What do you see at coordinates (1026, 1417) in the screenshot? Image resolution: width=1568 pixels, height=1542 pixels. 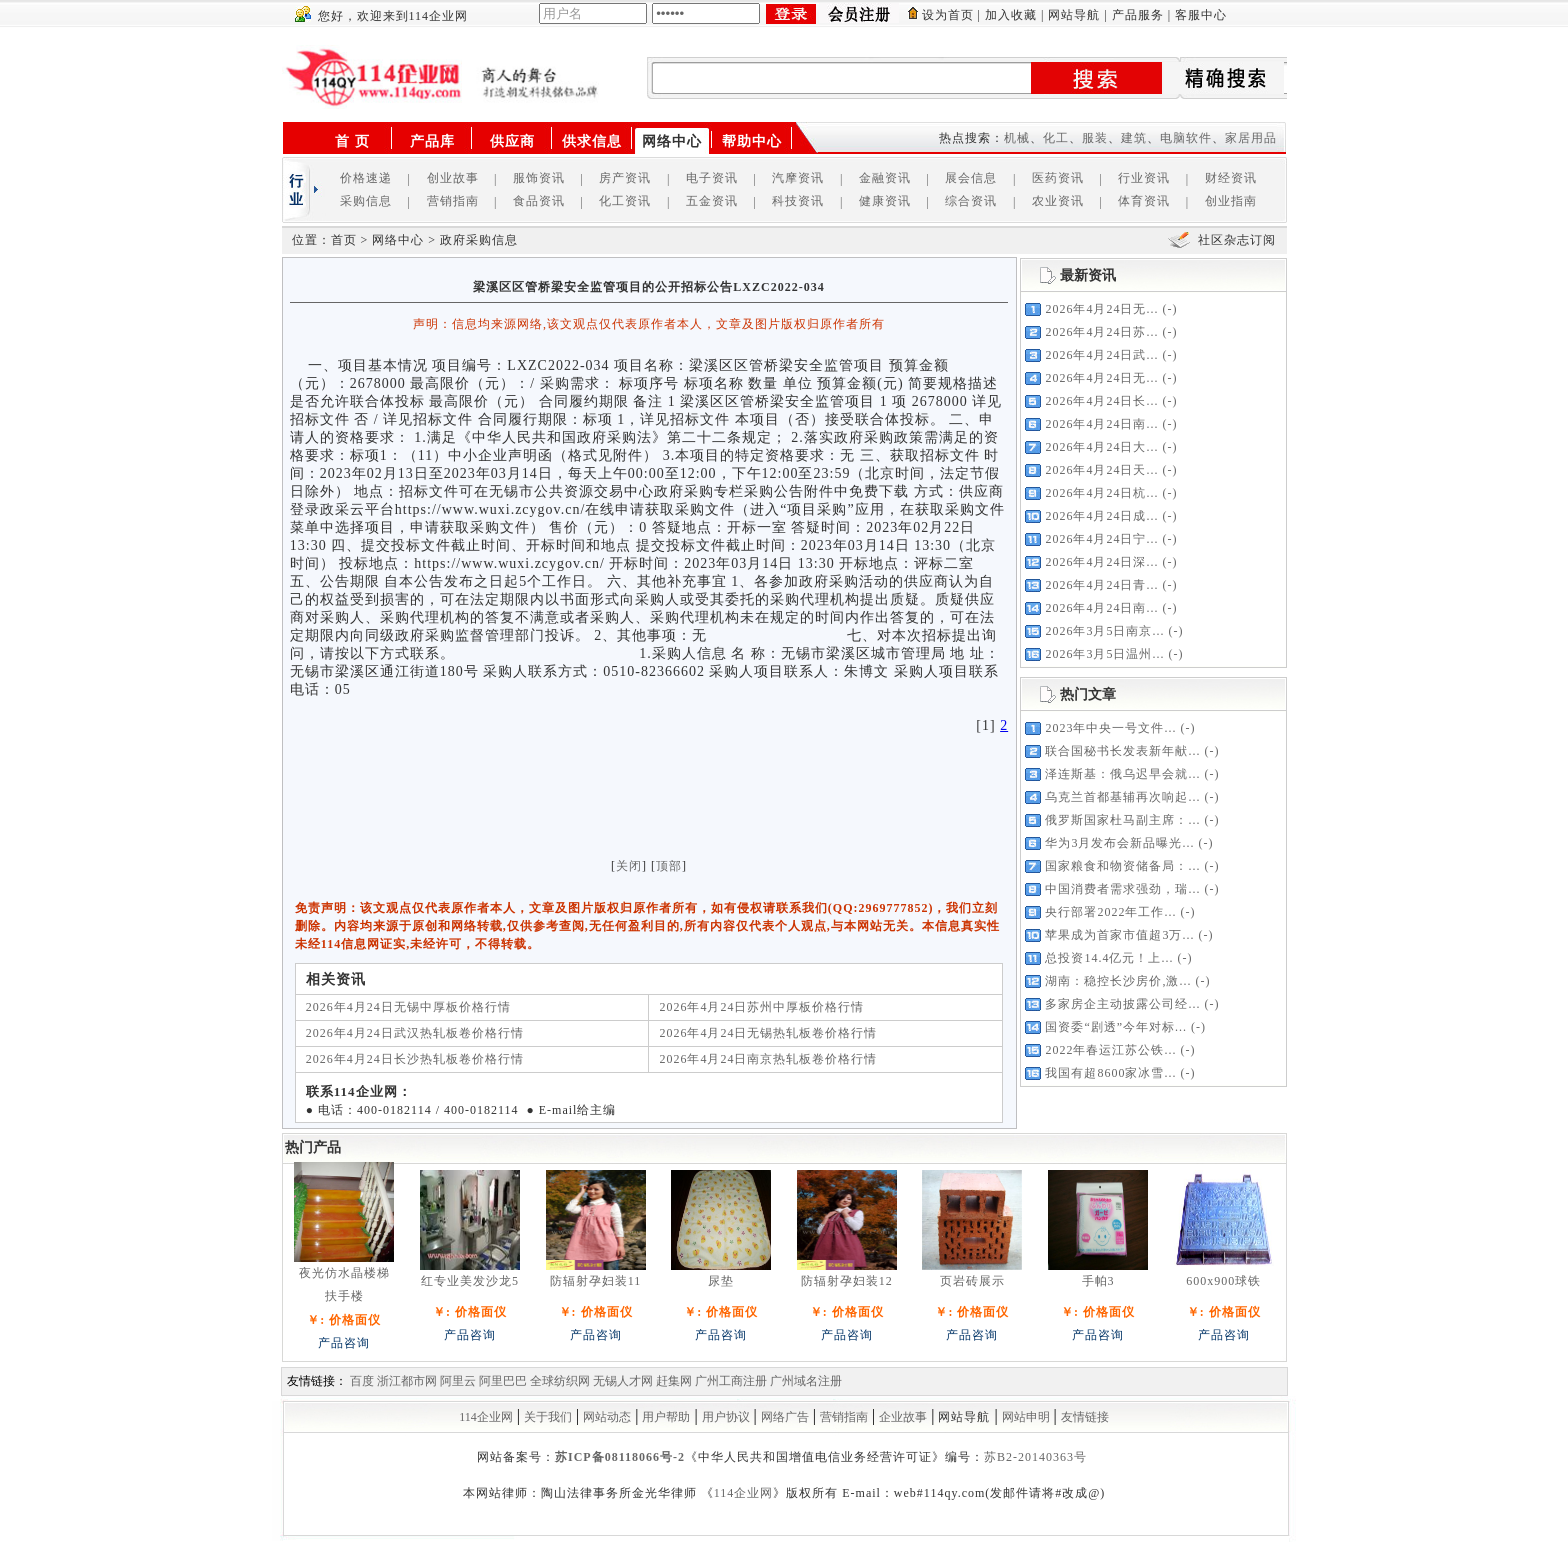 I see `网站申明` at bounding box center [1026, 1417].